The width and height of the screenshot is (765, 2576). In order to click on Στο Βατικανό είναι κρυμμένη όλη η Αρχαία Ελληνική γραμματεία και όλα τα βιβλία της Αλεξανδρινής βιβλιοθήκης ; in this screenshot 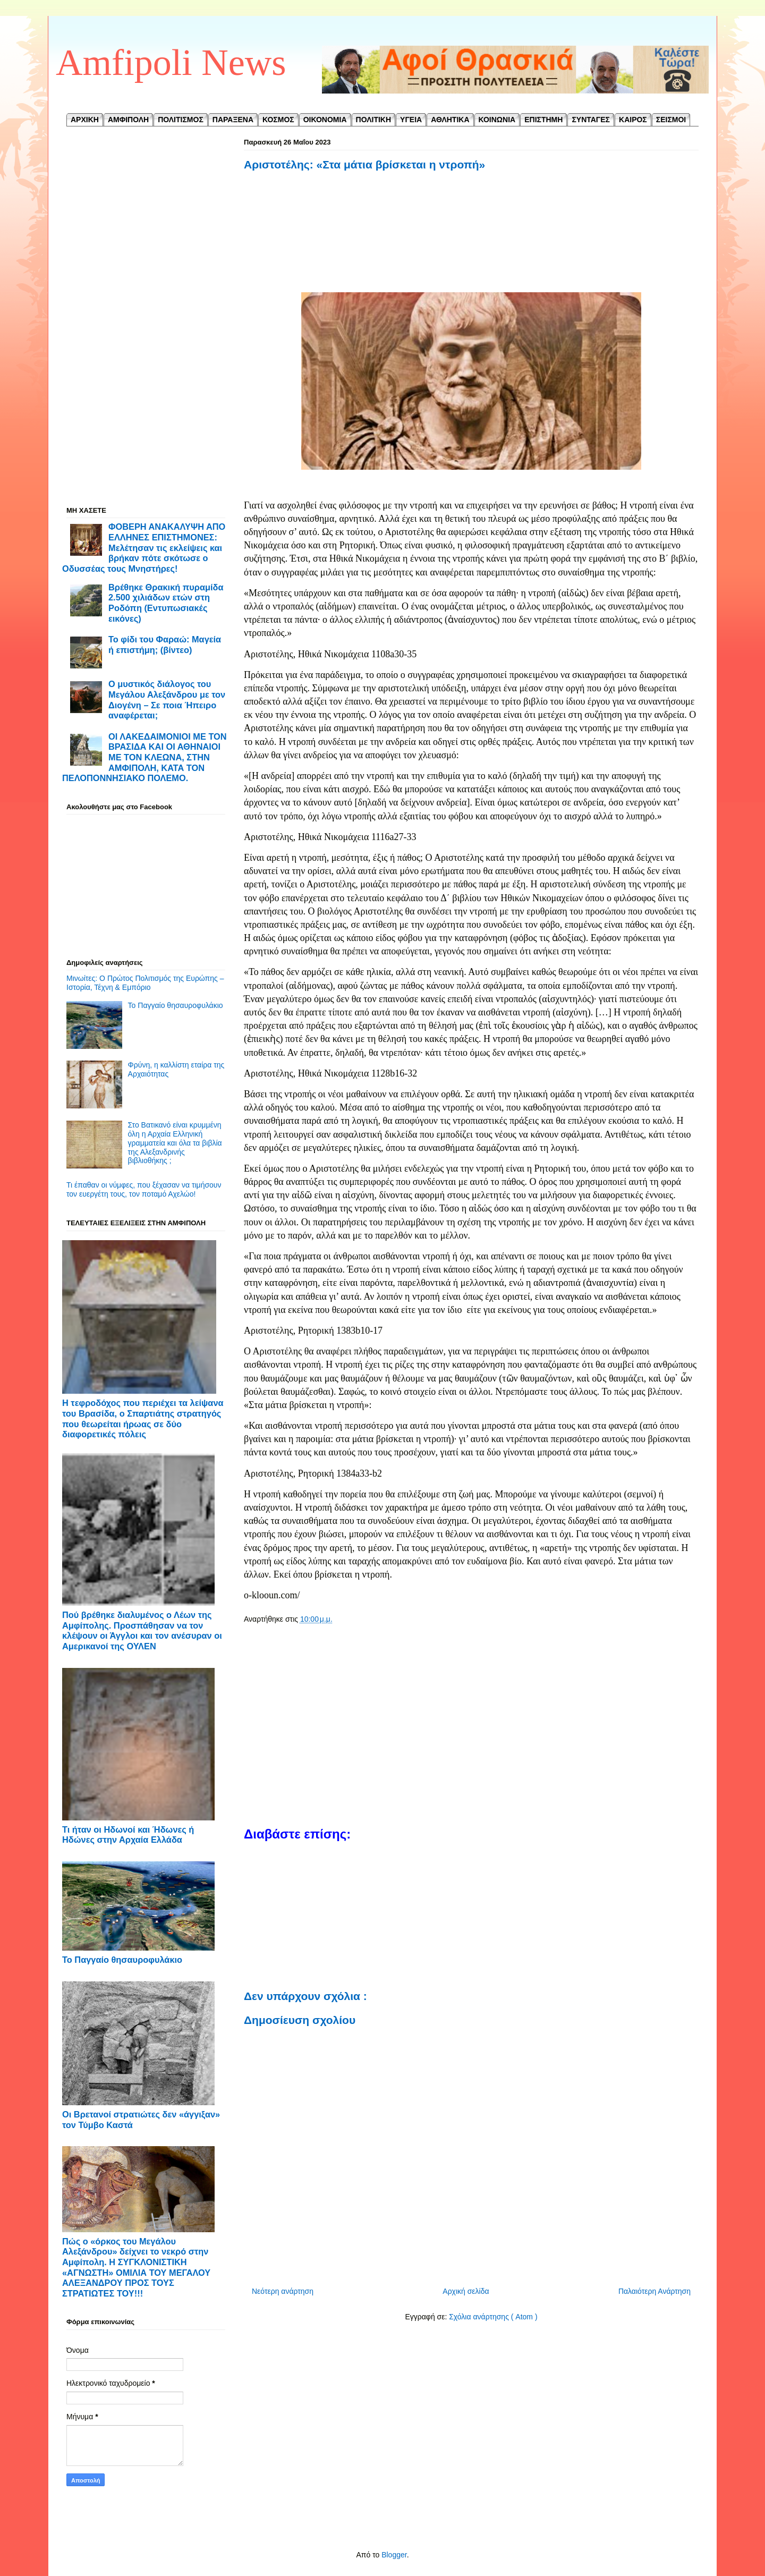, I will do `click(175, 1143)`.